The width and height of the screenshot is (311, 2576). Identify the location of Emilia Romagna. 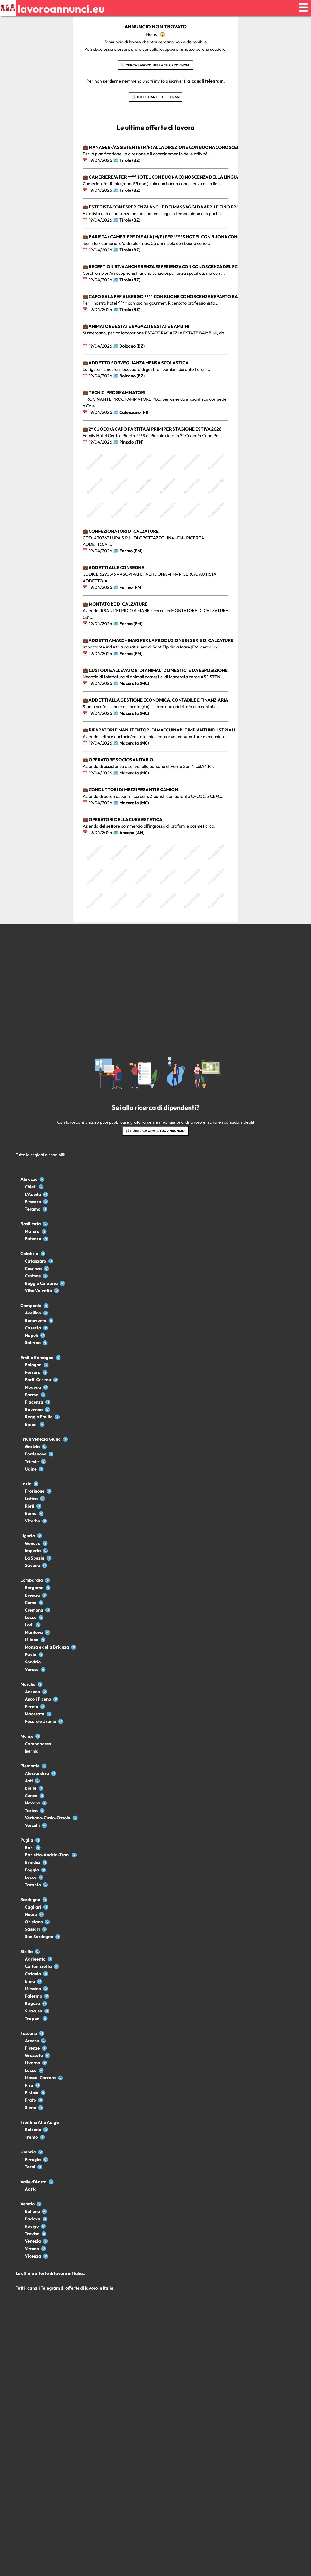
(37, 1357).